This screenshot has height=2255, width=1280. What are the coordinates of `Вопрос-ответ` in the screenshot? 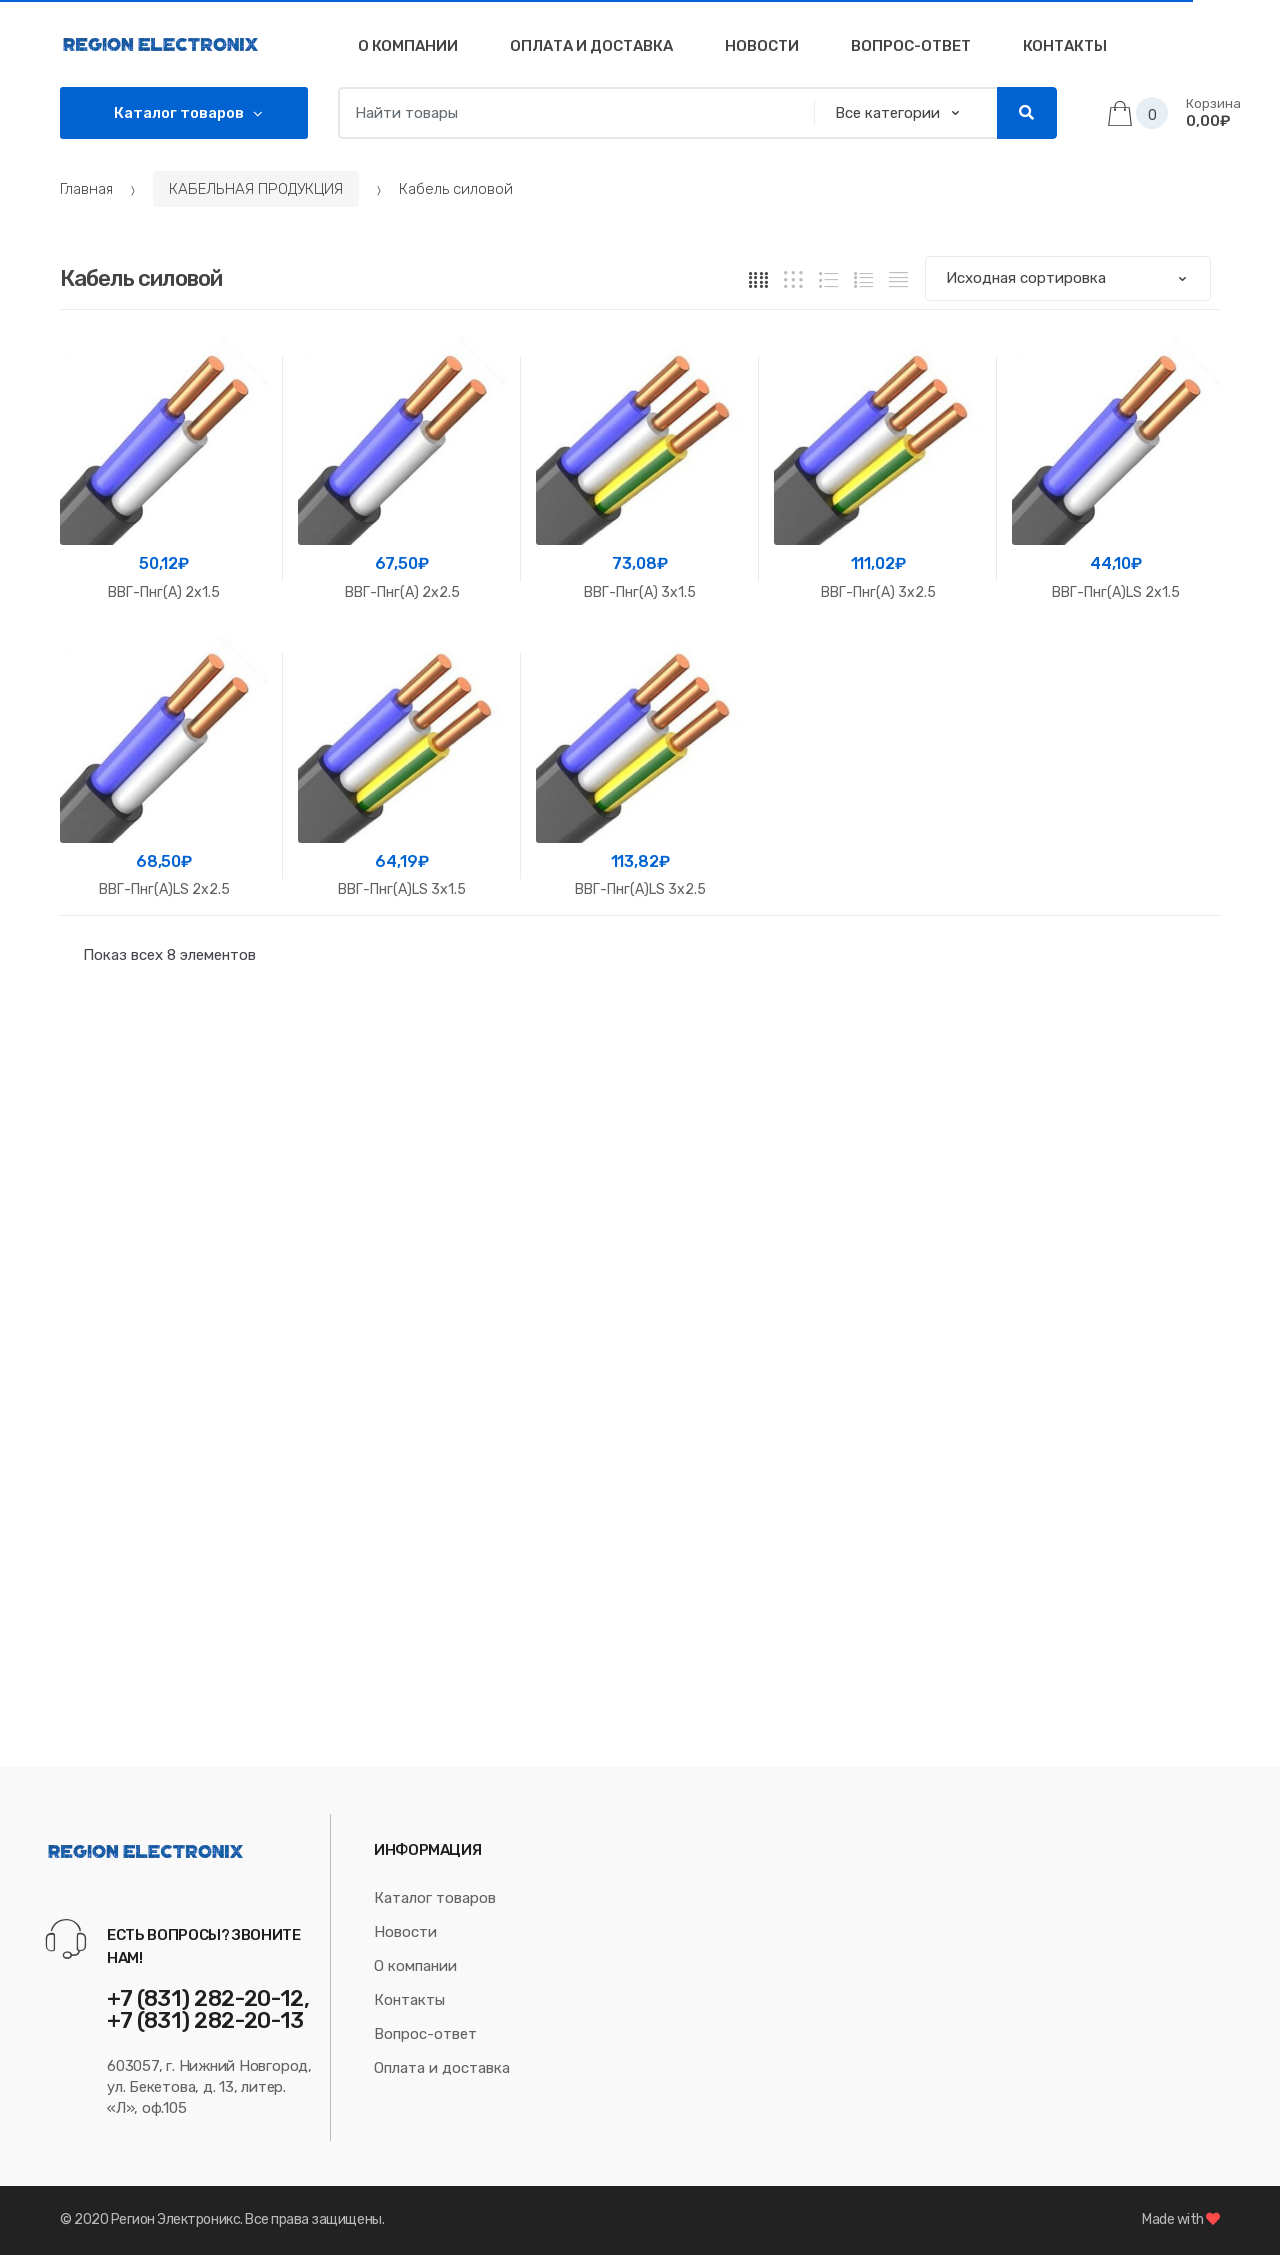 It's located at (425, 2034).